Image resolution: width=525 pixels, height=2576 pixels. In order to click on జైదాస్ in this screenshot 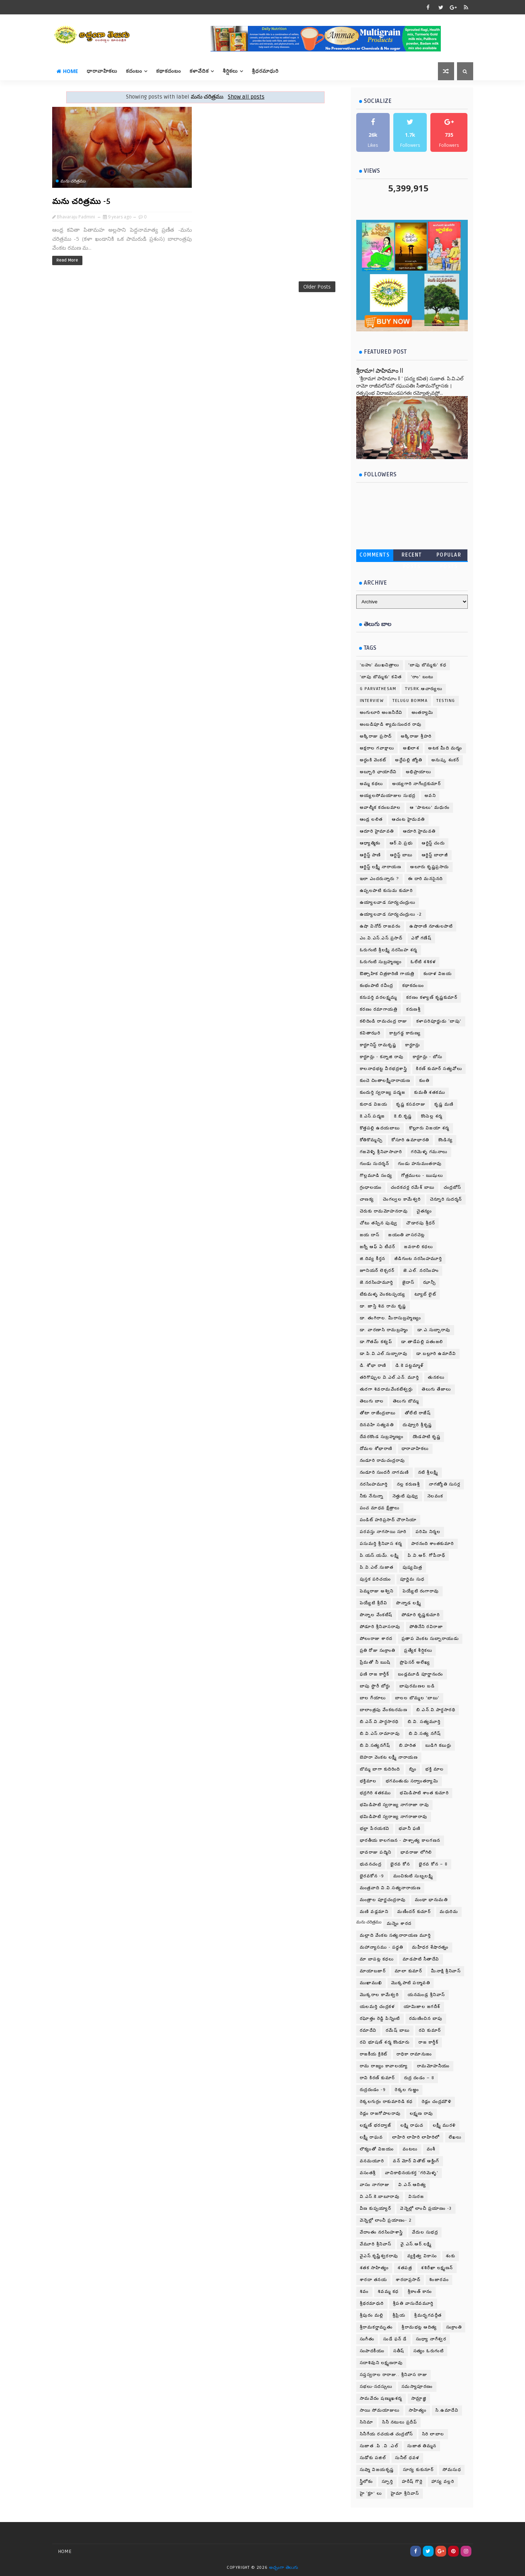, I will do `click(408, 1282)`.